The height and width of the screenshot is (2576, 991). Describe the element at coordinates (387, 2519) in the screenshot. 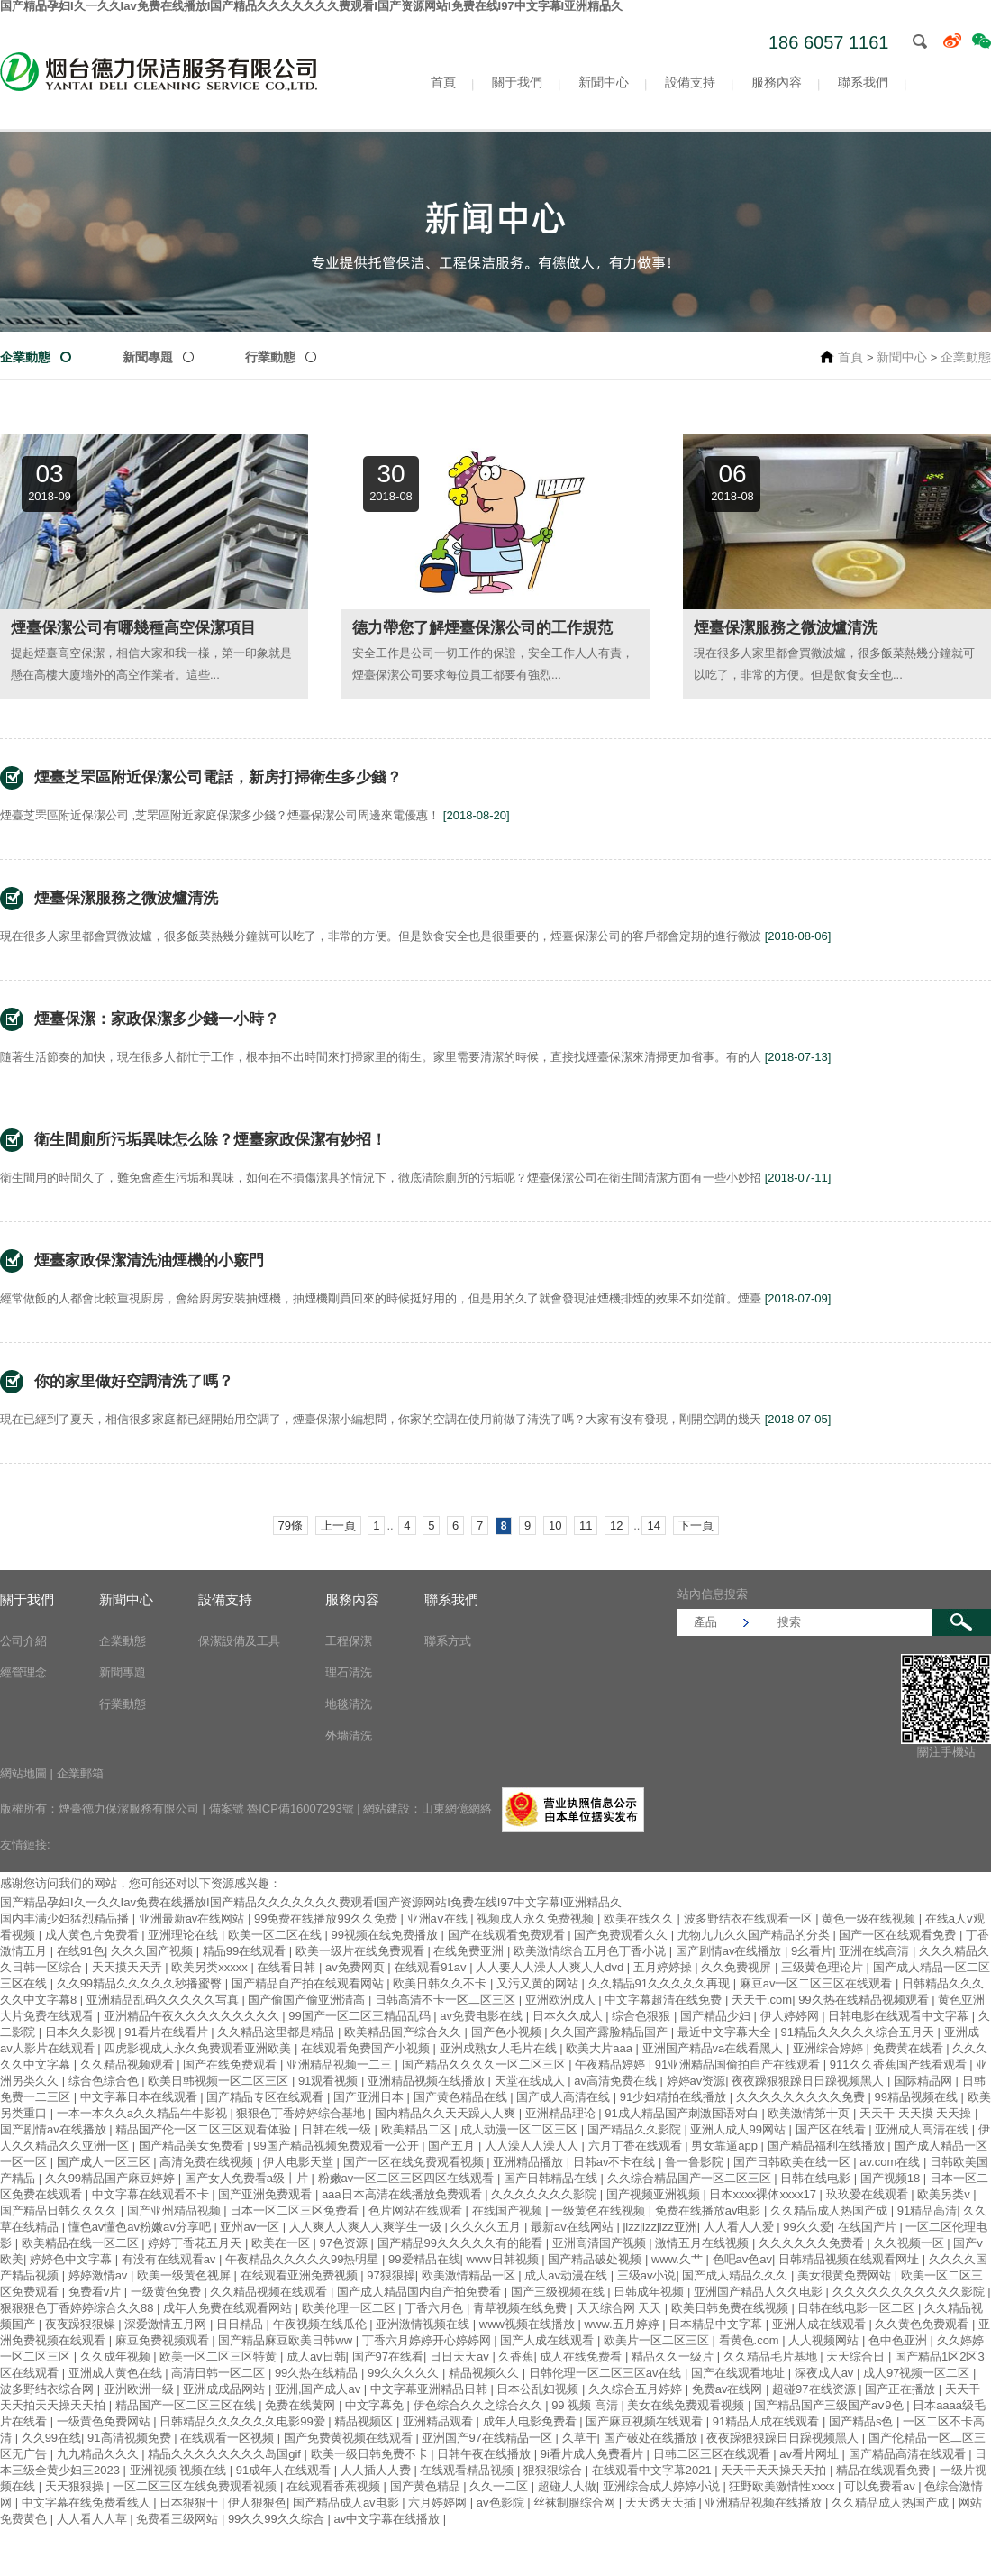

I see `av中文字幕在线播放` at that location.